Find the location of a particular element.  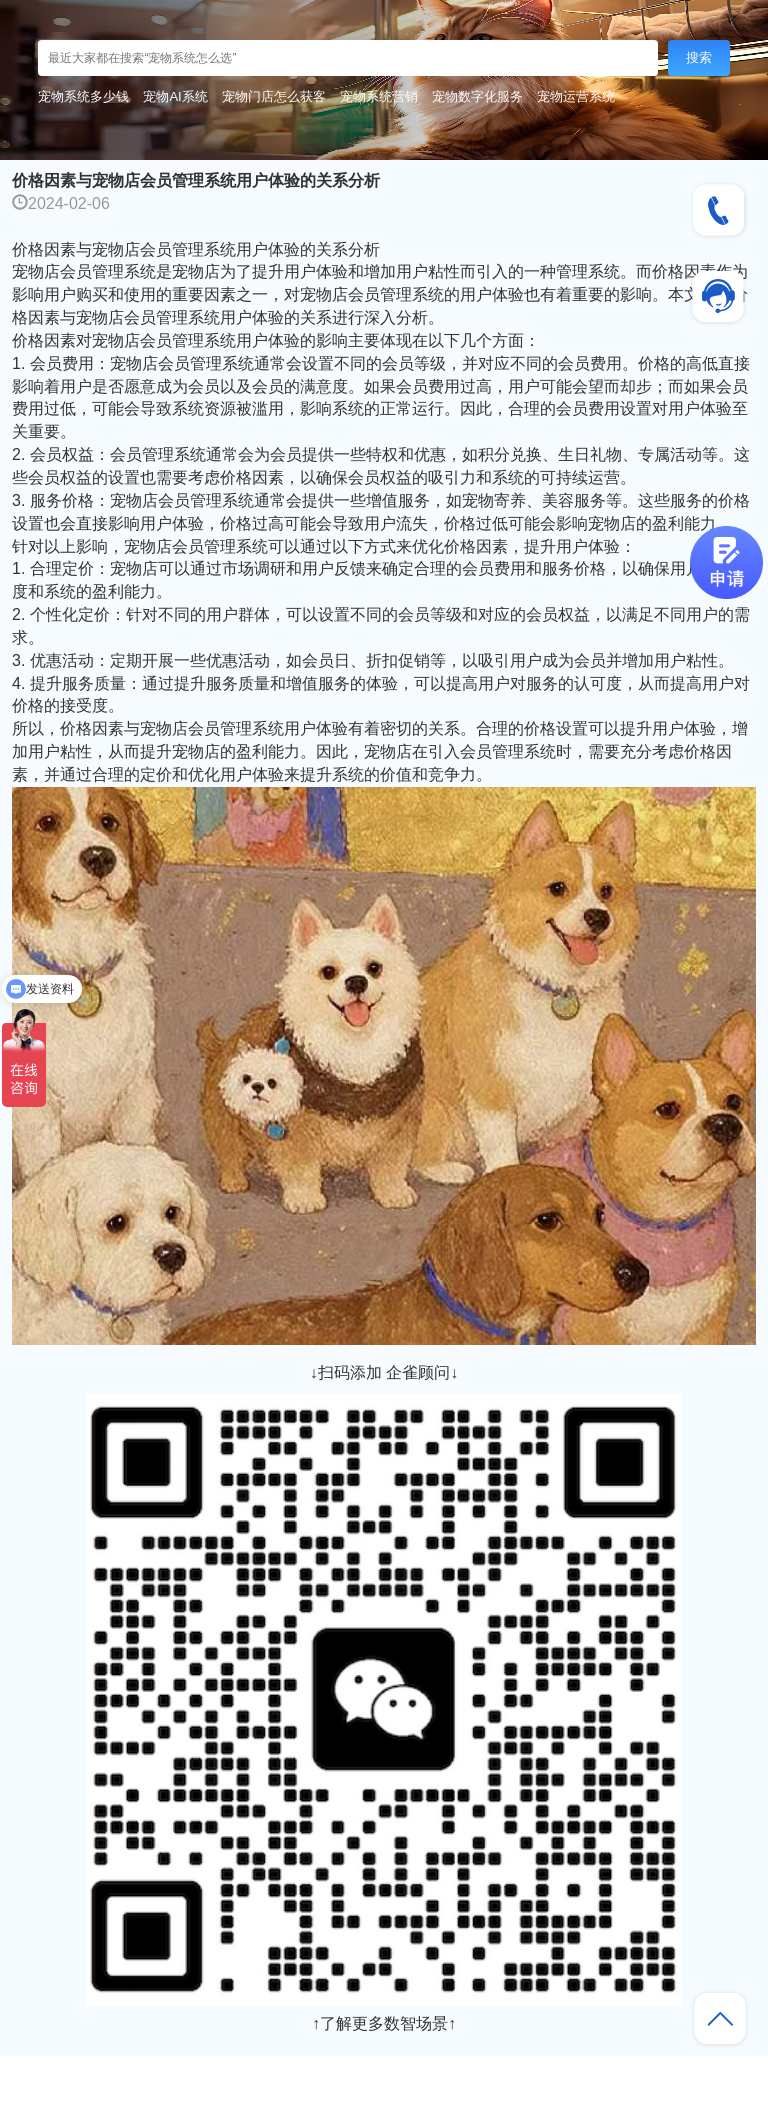

宠物数字化服务 is located at coordinates (477, 96).